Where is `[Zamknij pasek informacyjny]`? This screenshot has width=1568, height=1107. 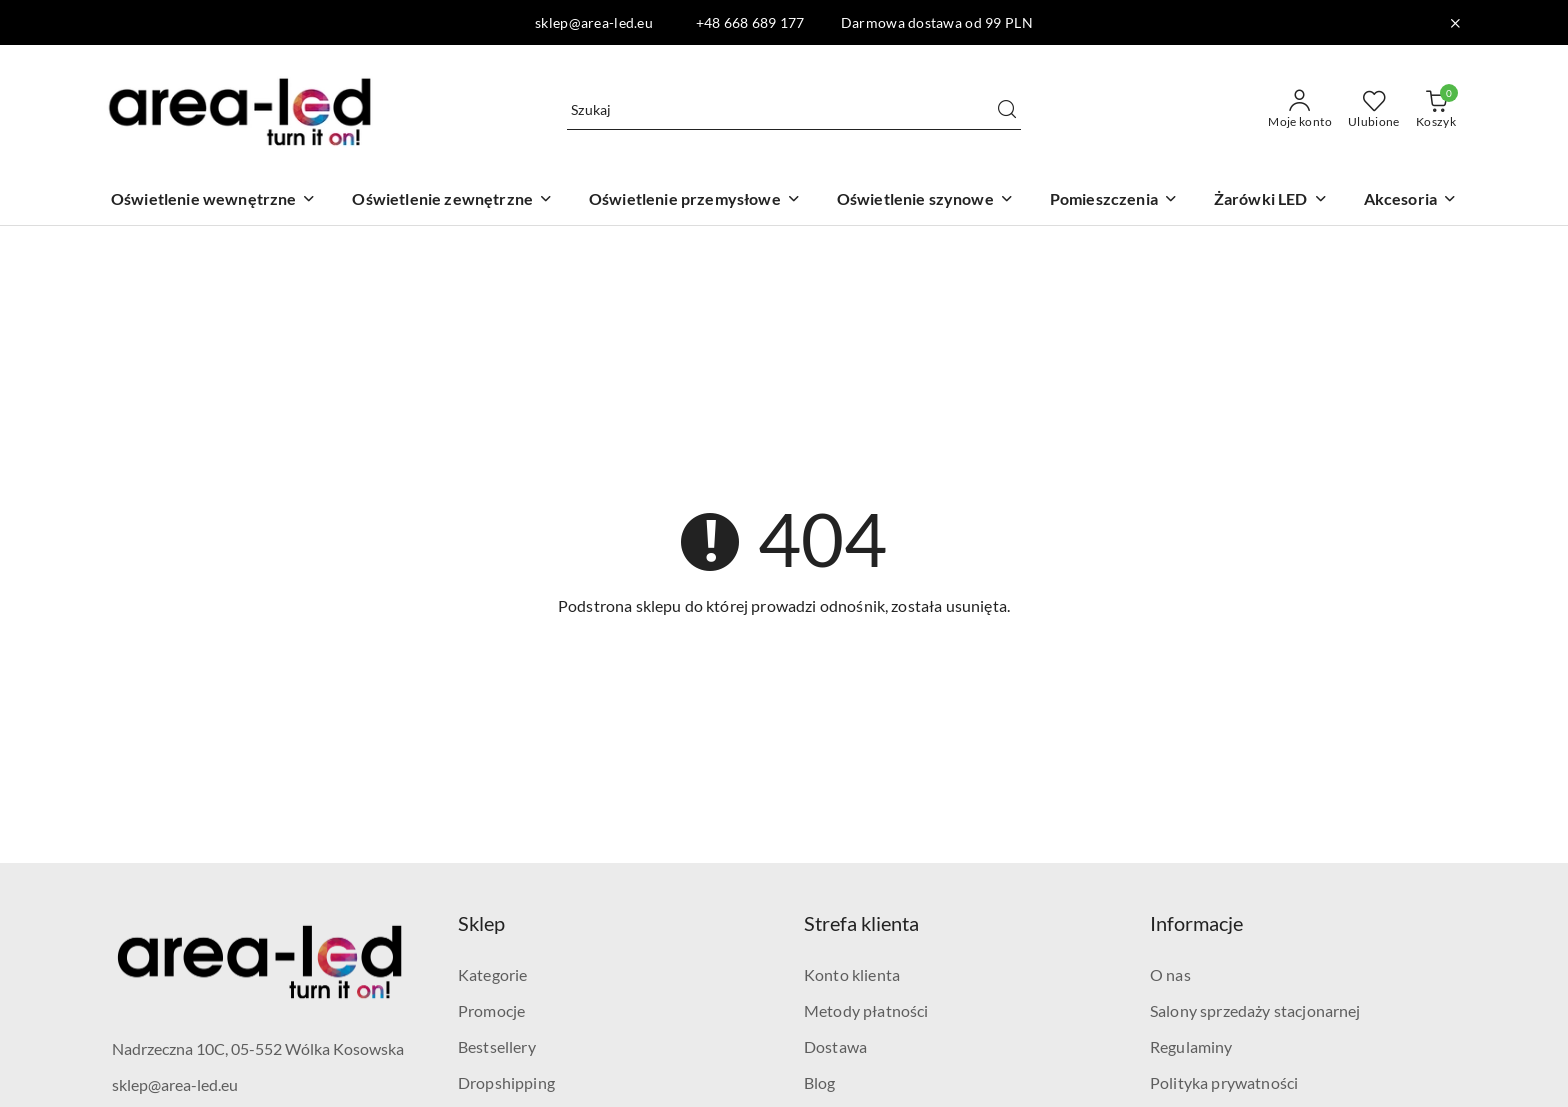 [Zamknij pasek informacyjny] is located at coordinates (1455, 23).